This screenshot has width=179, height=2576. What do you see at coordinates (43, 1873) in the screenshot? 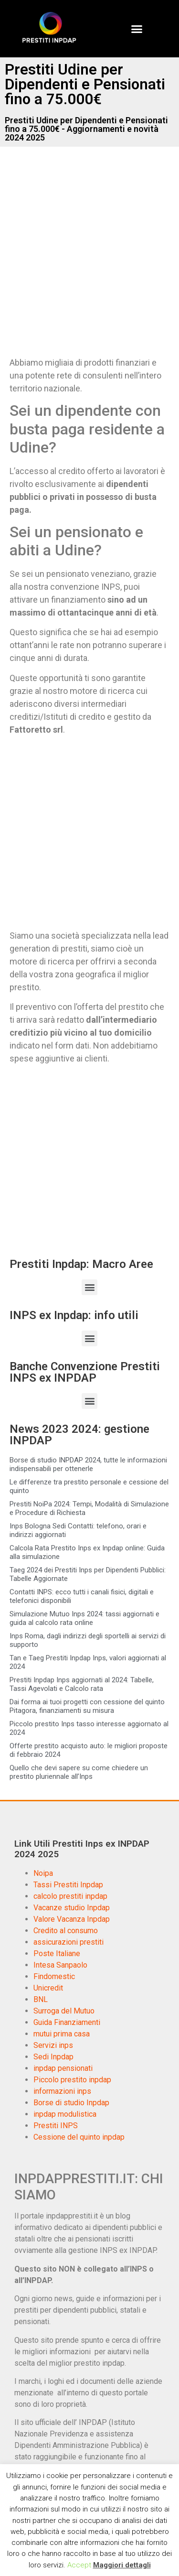
I see `Noipa` at bounding box center [43, 1873].